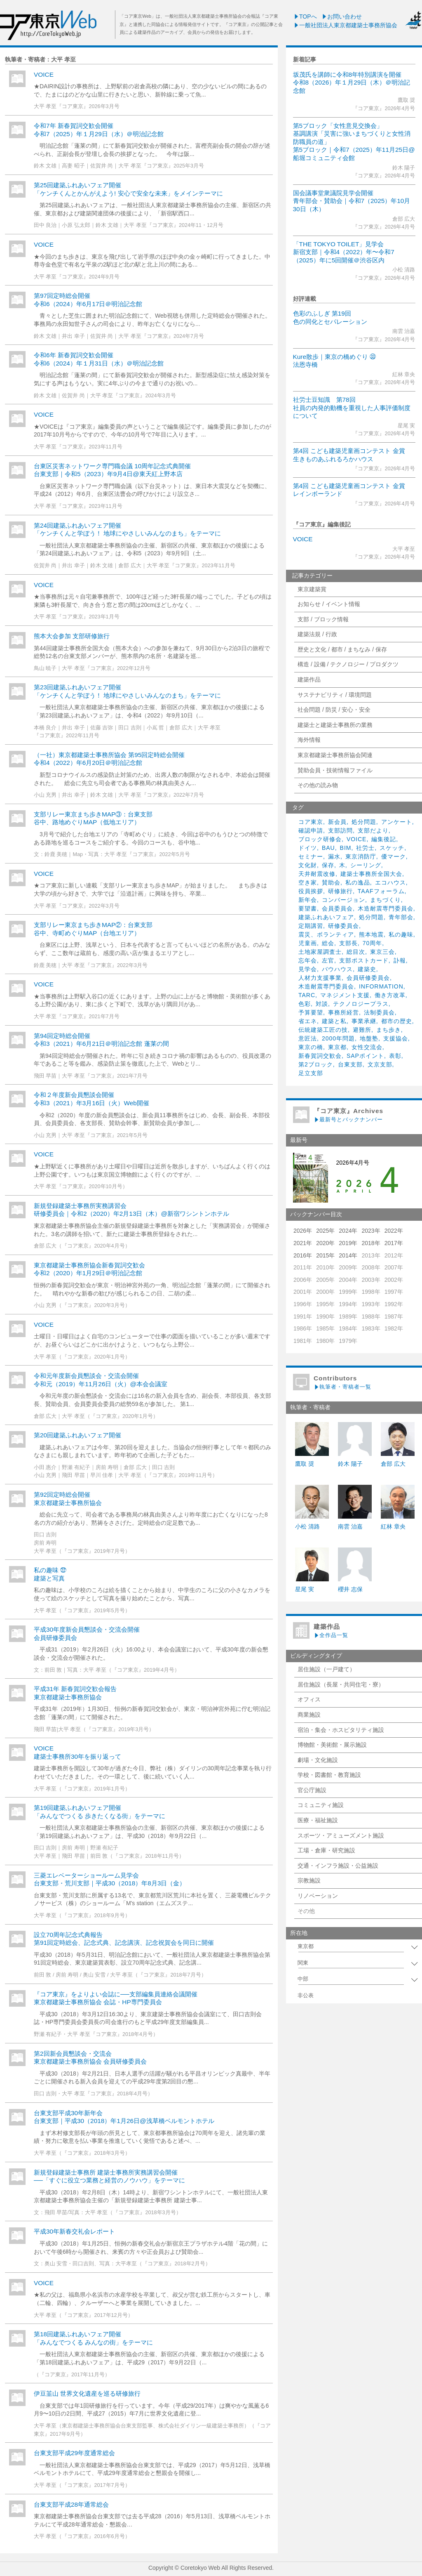  What do you see at coordinates (348, 1230) in the screenshot?
I see `2024年` at bounding box center [348, 1230].